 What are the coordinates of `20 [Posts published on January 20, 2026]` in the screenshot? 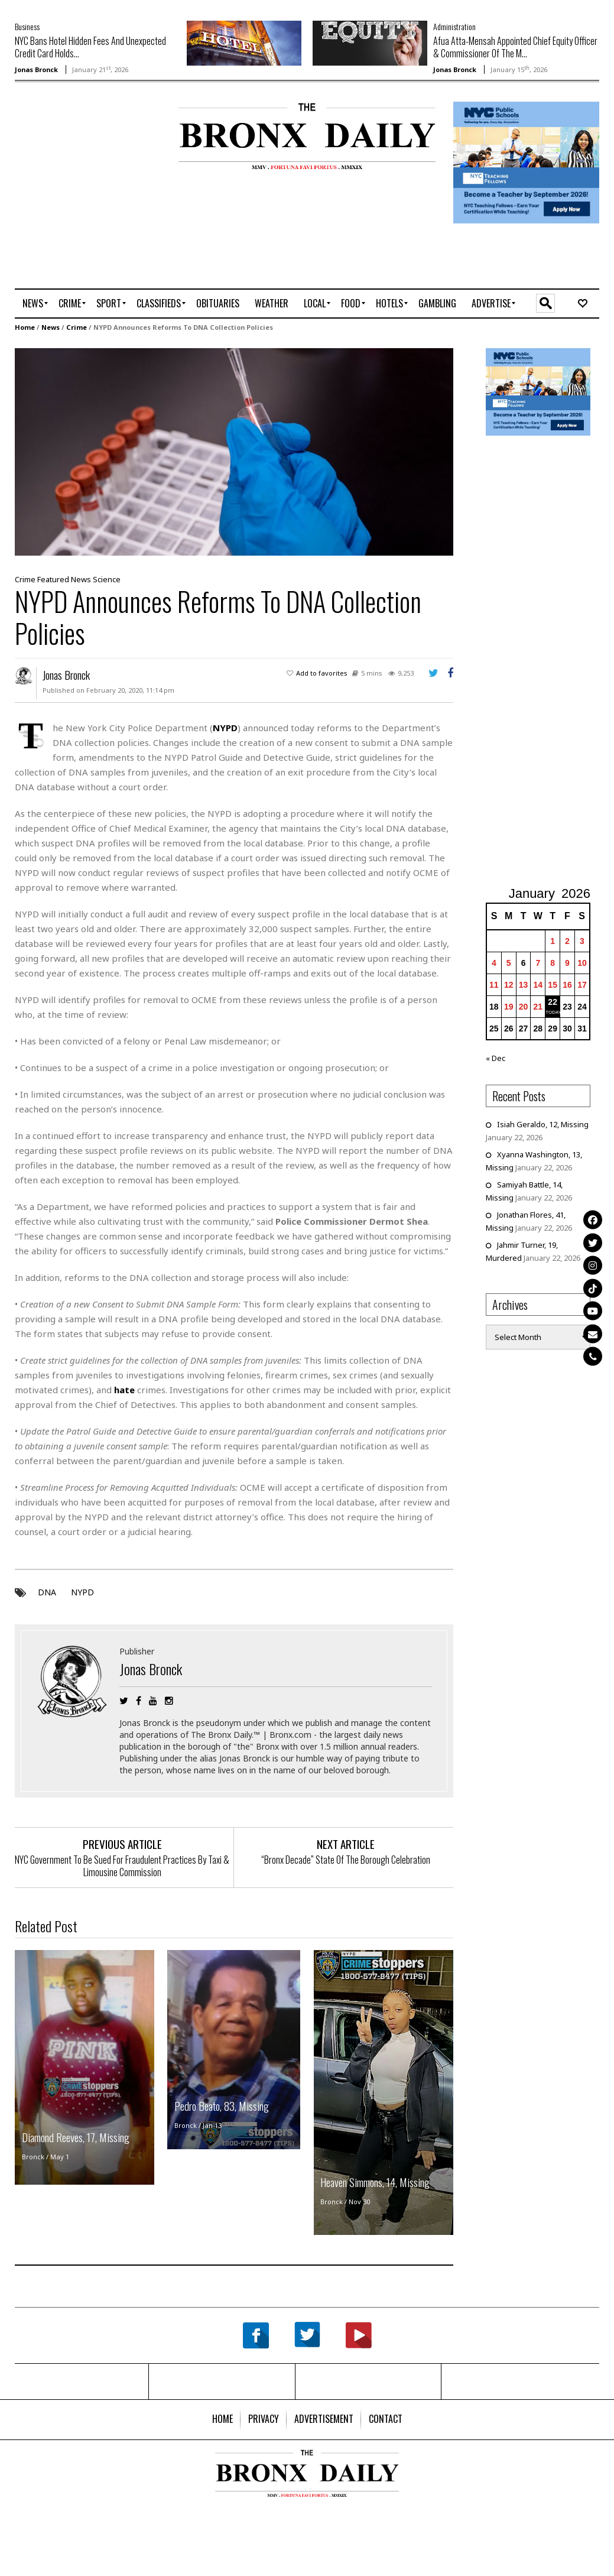 It's located at (523, 1006).